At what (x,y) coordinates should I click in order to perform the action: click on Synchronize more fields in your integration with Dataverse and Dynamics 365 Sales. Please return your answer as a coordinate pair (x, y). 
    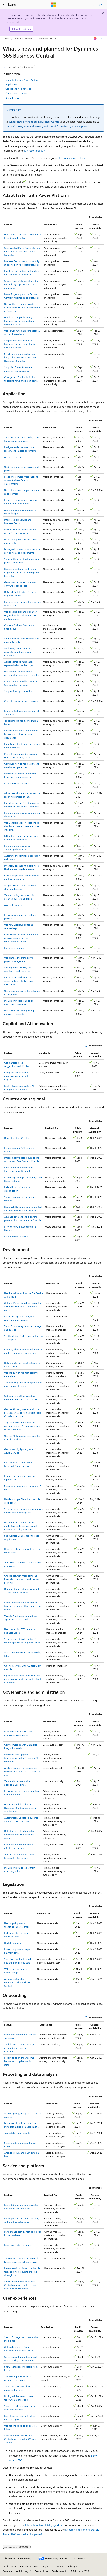
    Looking at the image, I should click on (20, 357).